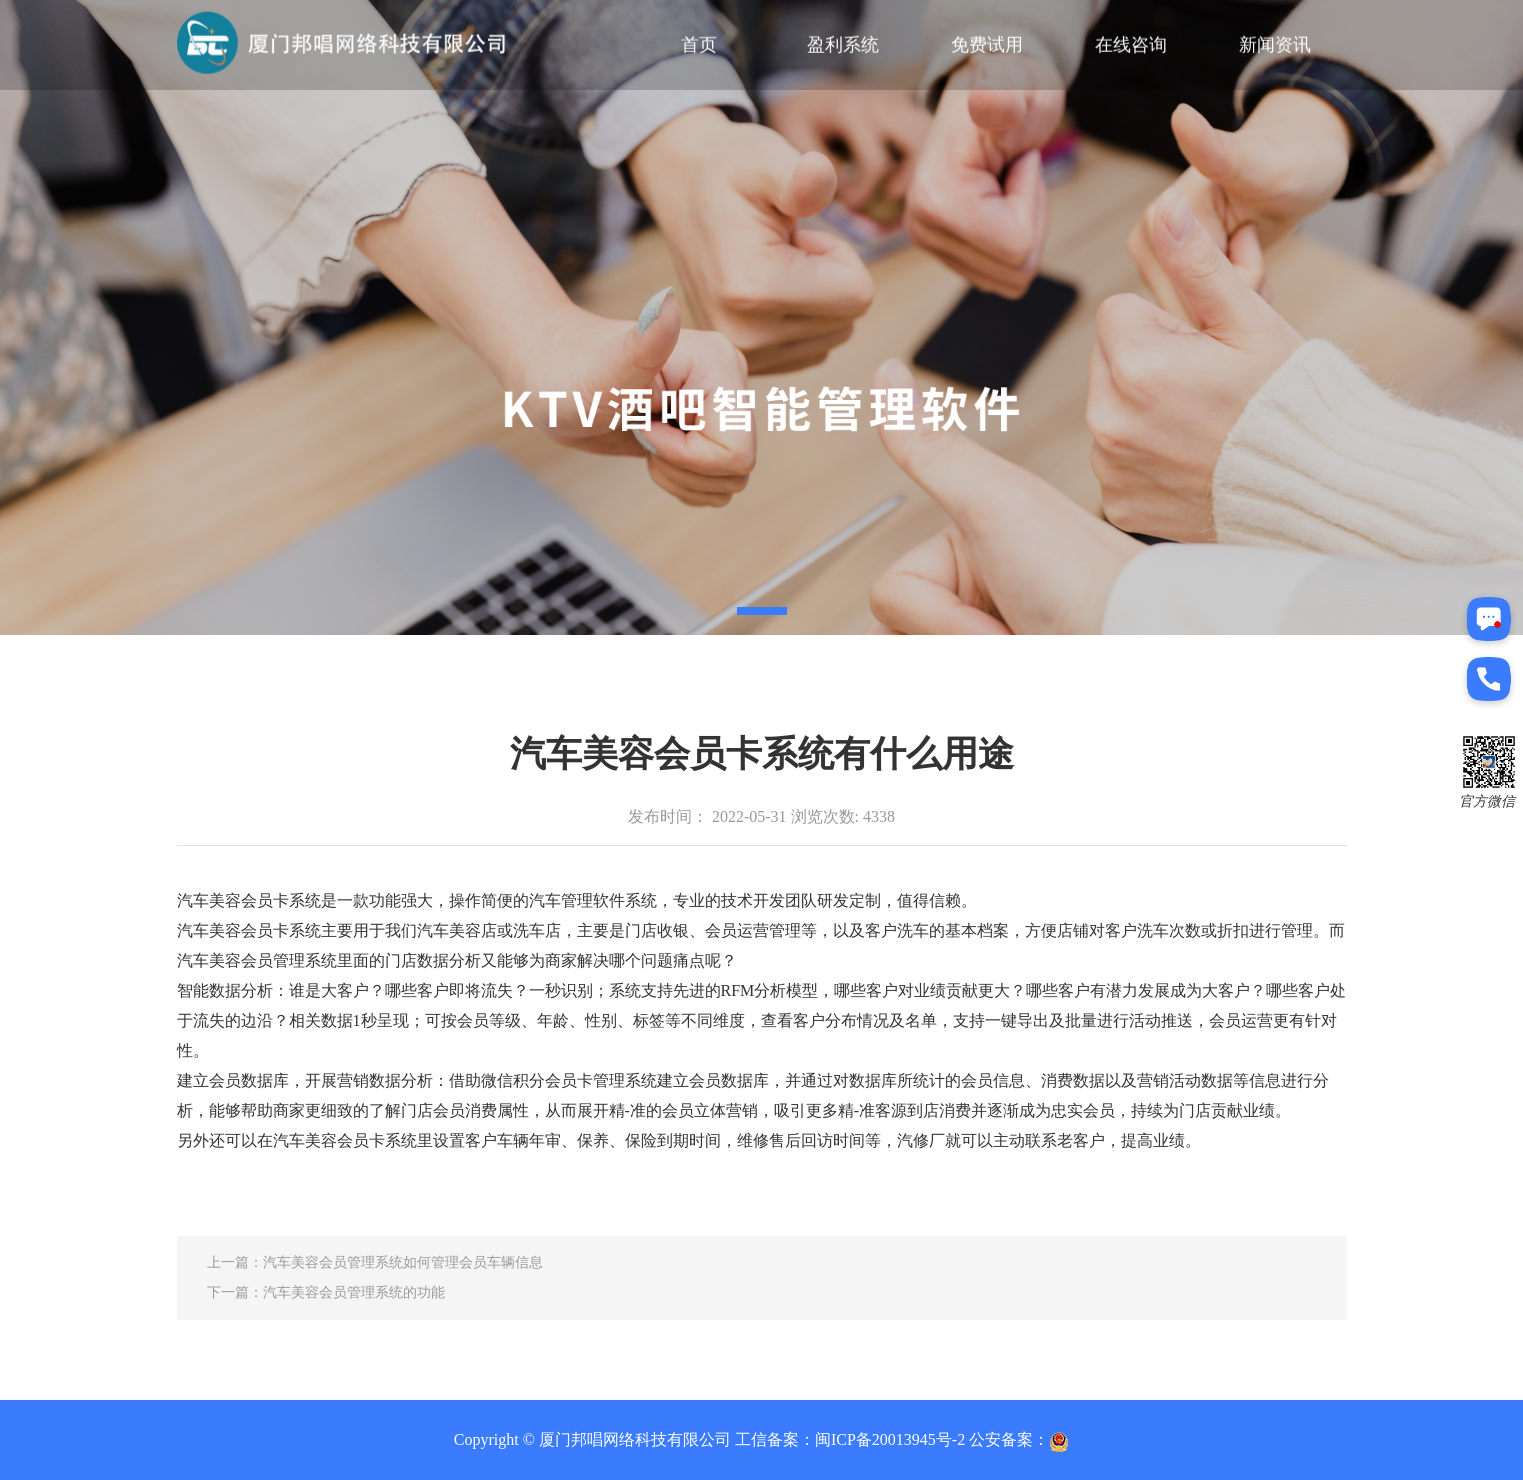 This screenshot has width=1523, height=1480. What do you see at coordinates (375, 1262) in the screenshot?
I see `上一篇：汽车美容会员管理系统如何管理会员车辆信息` at bounding box center [375, 1262].